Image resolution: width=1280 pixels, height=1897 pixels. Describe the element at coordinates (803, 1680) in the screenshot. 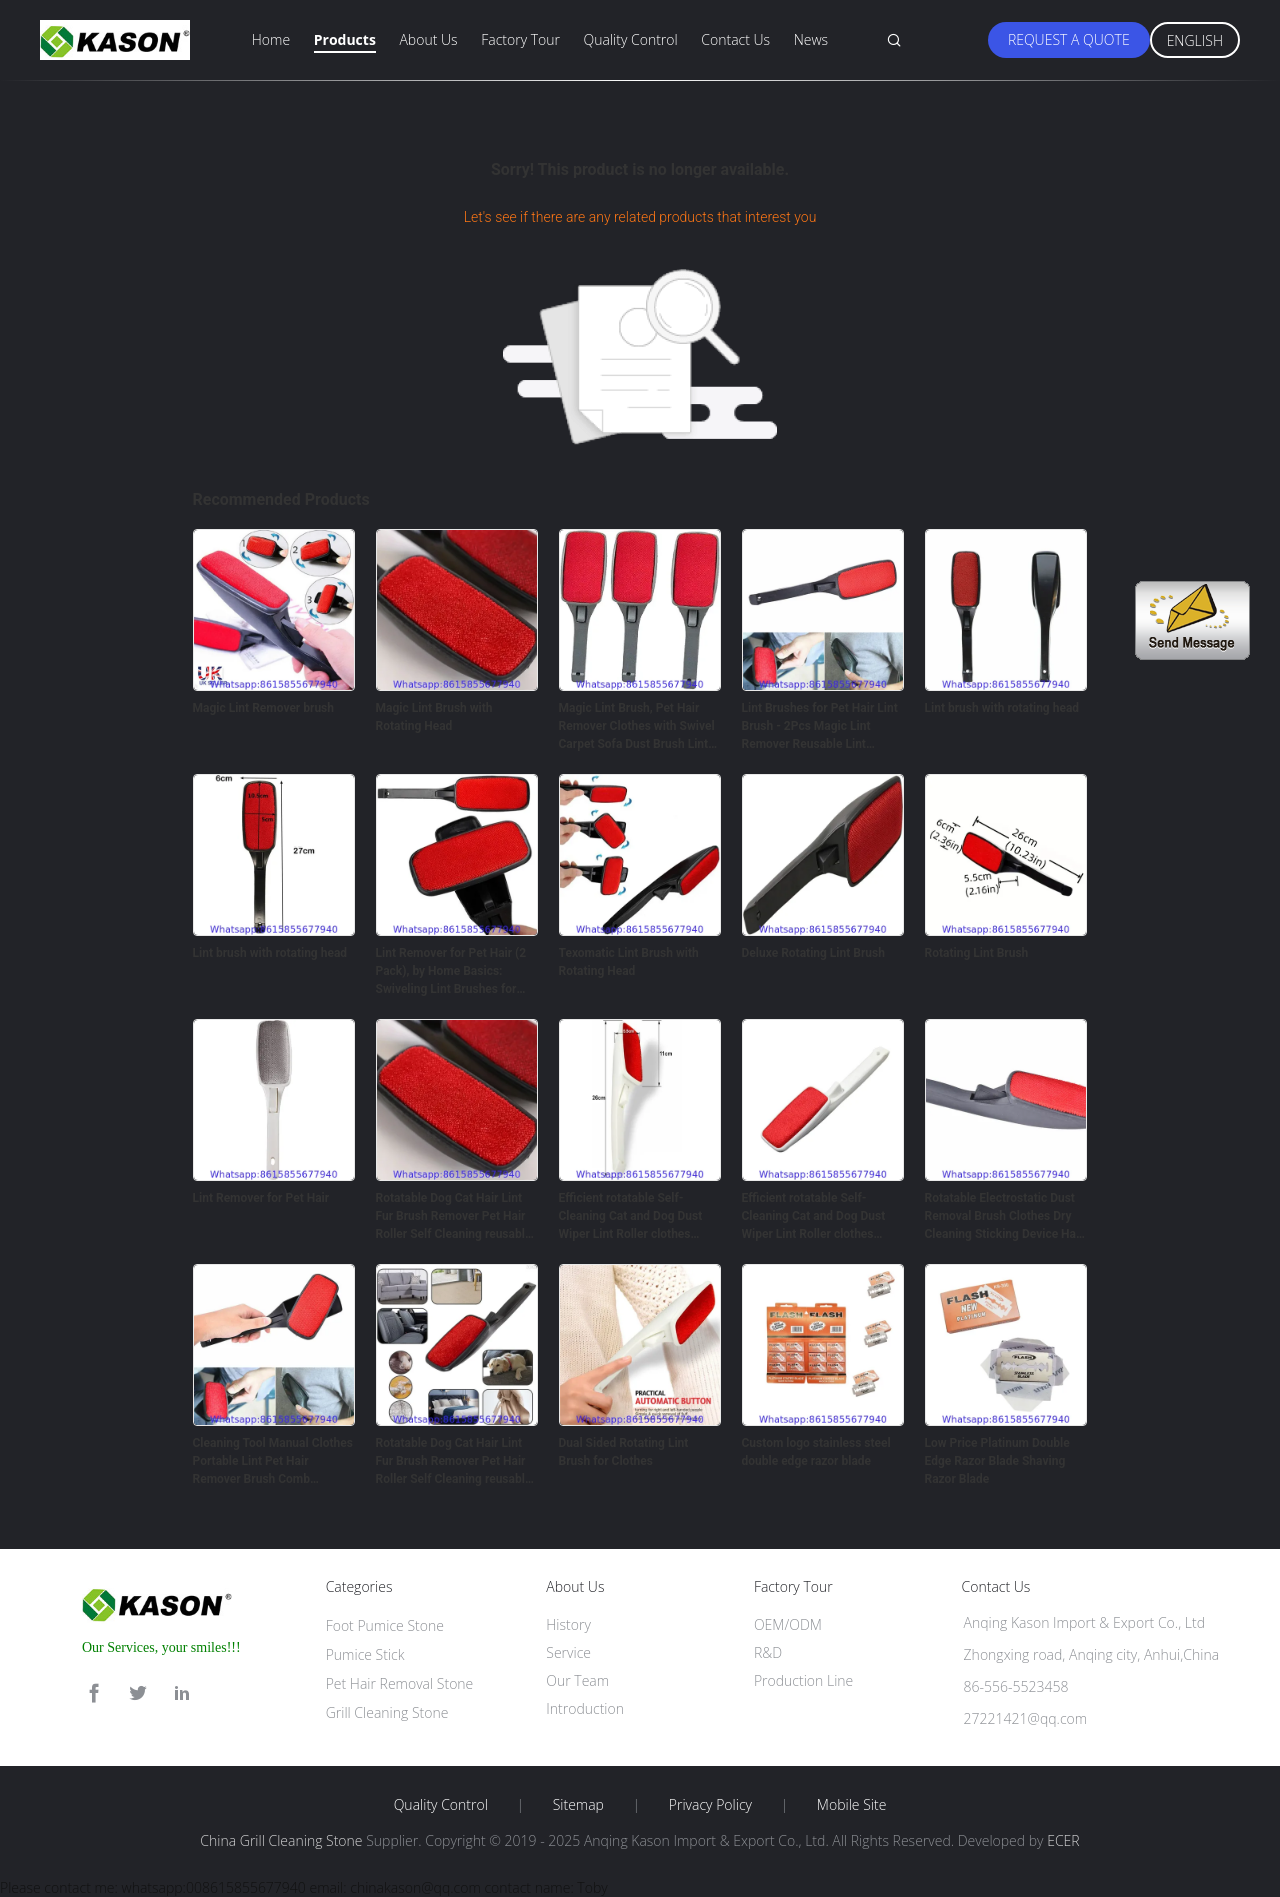

I see `Production Line` at that location.